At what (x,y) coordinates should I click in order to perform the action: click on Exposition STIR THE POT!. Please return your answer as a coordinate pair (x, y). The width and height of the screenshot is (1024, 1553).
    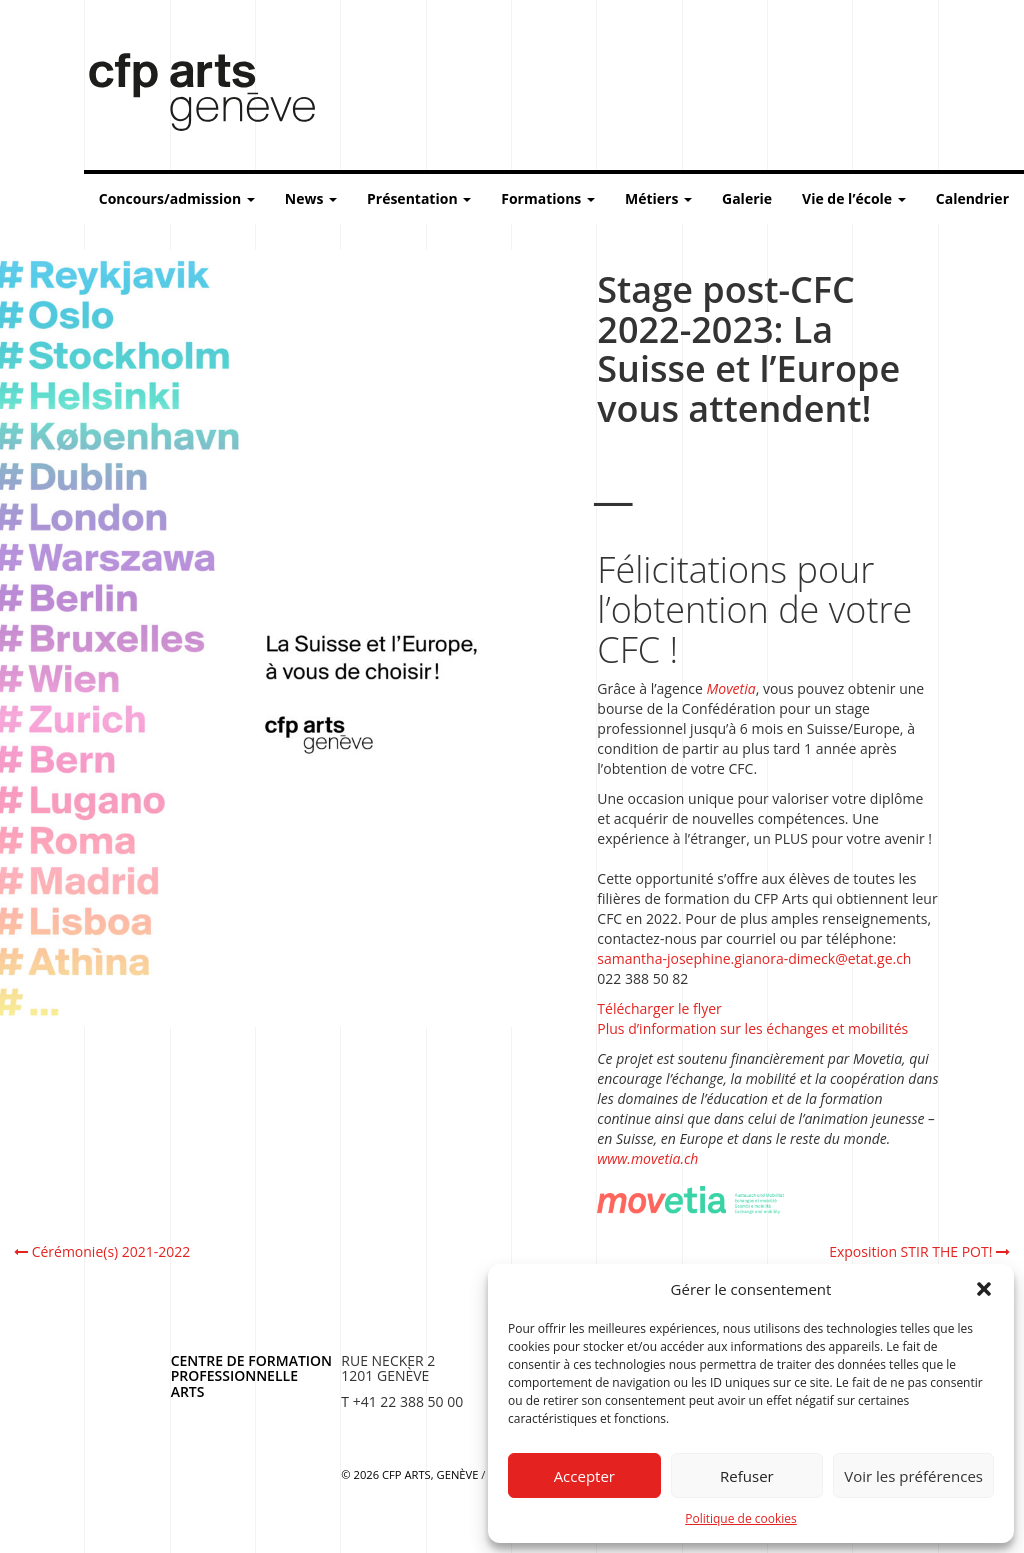
    Looking at the image, I should click on (919, 1251).